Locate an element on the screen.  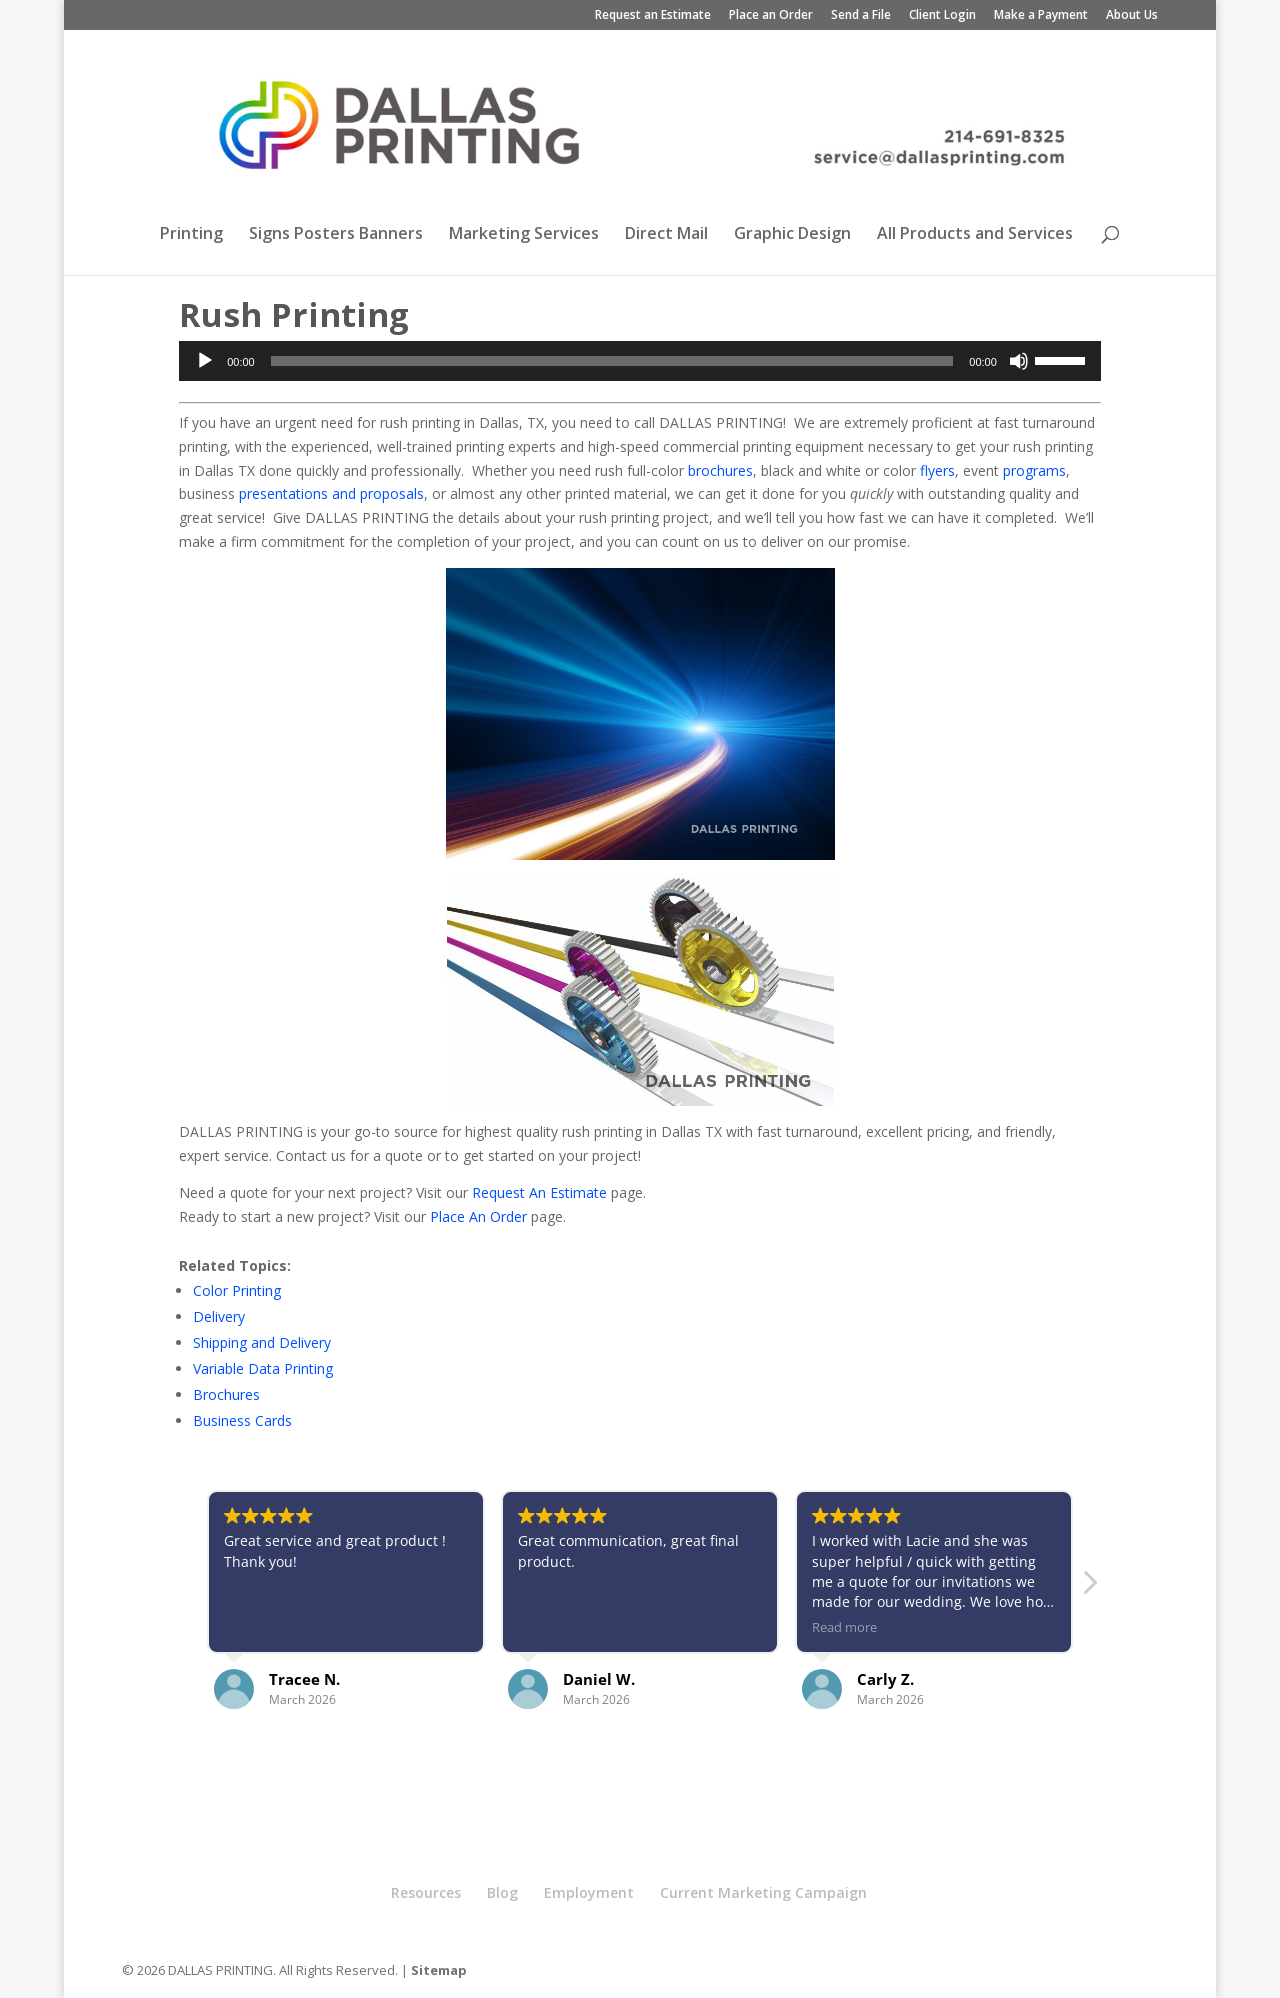
Marketing Services is located at coordinates (524, 235).